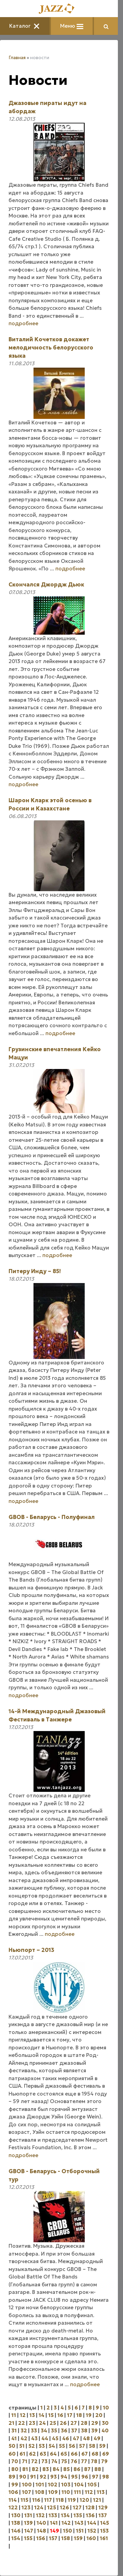 This screenshot has height=2576, width=123. I want to click on Меню, so click(71, 26).